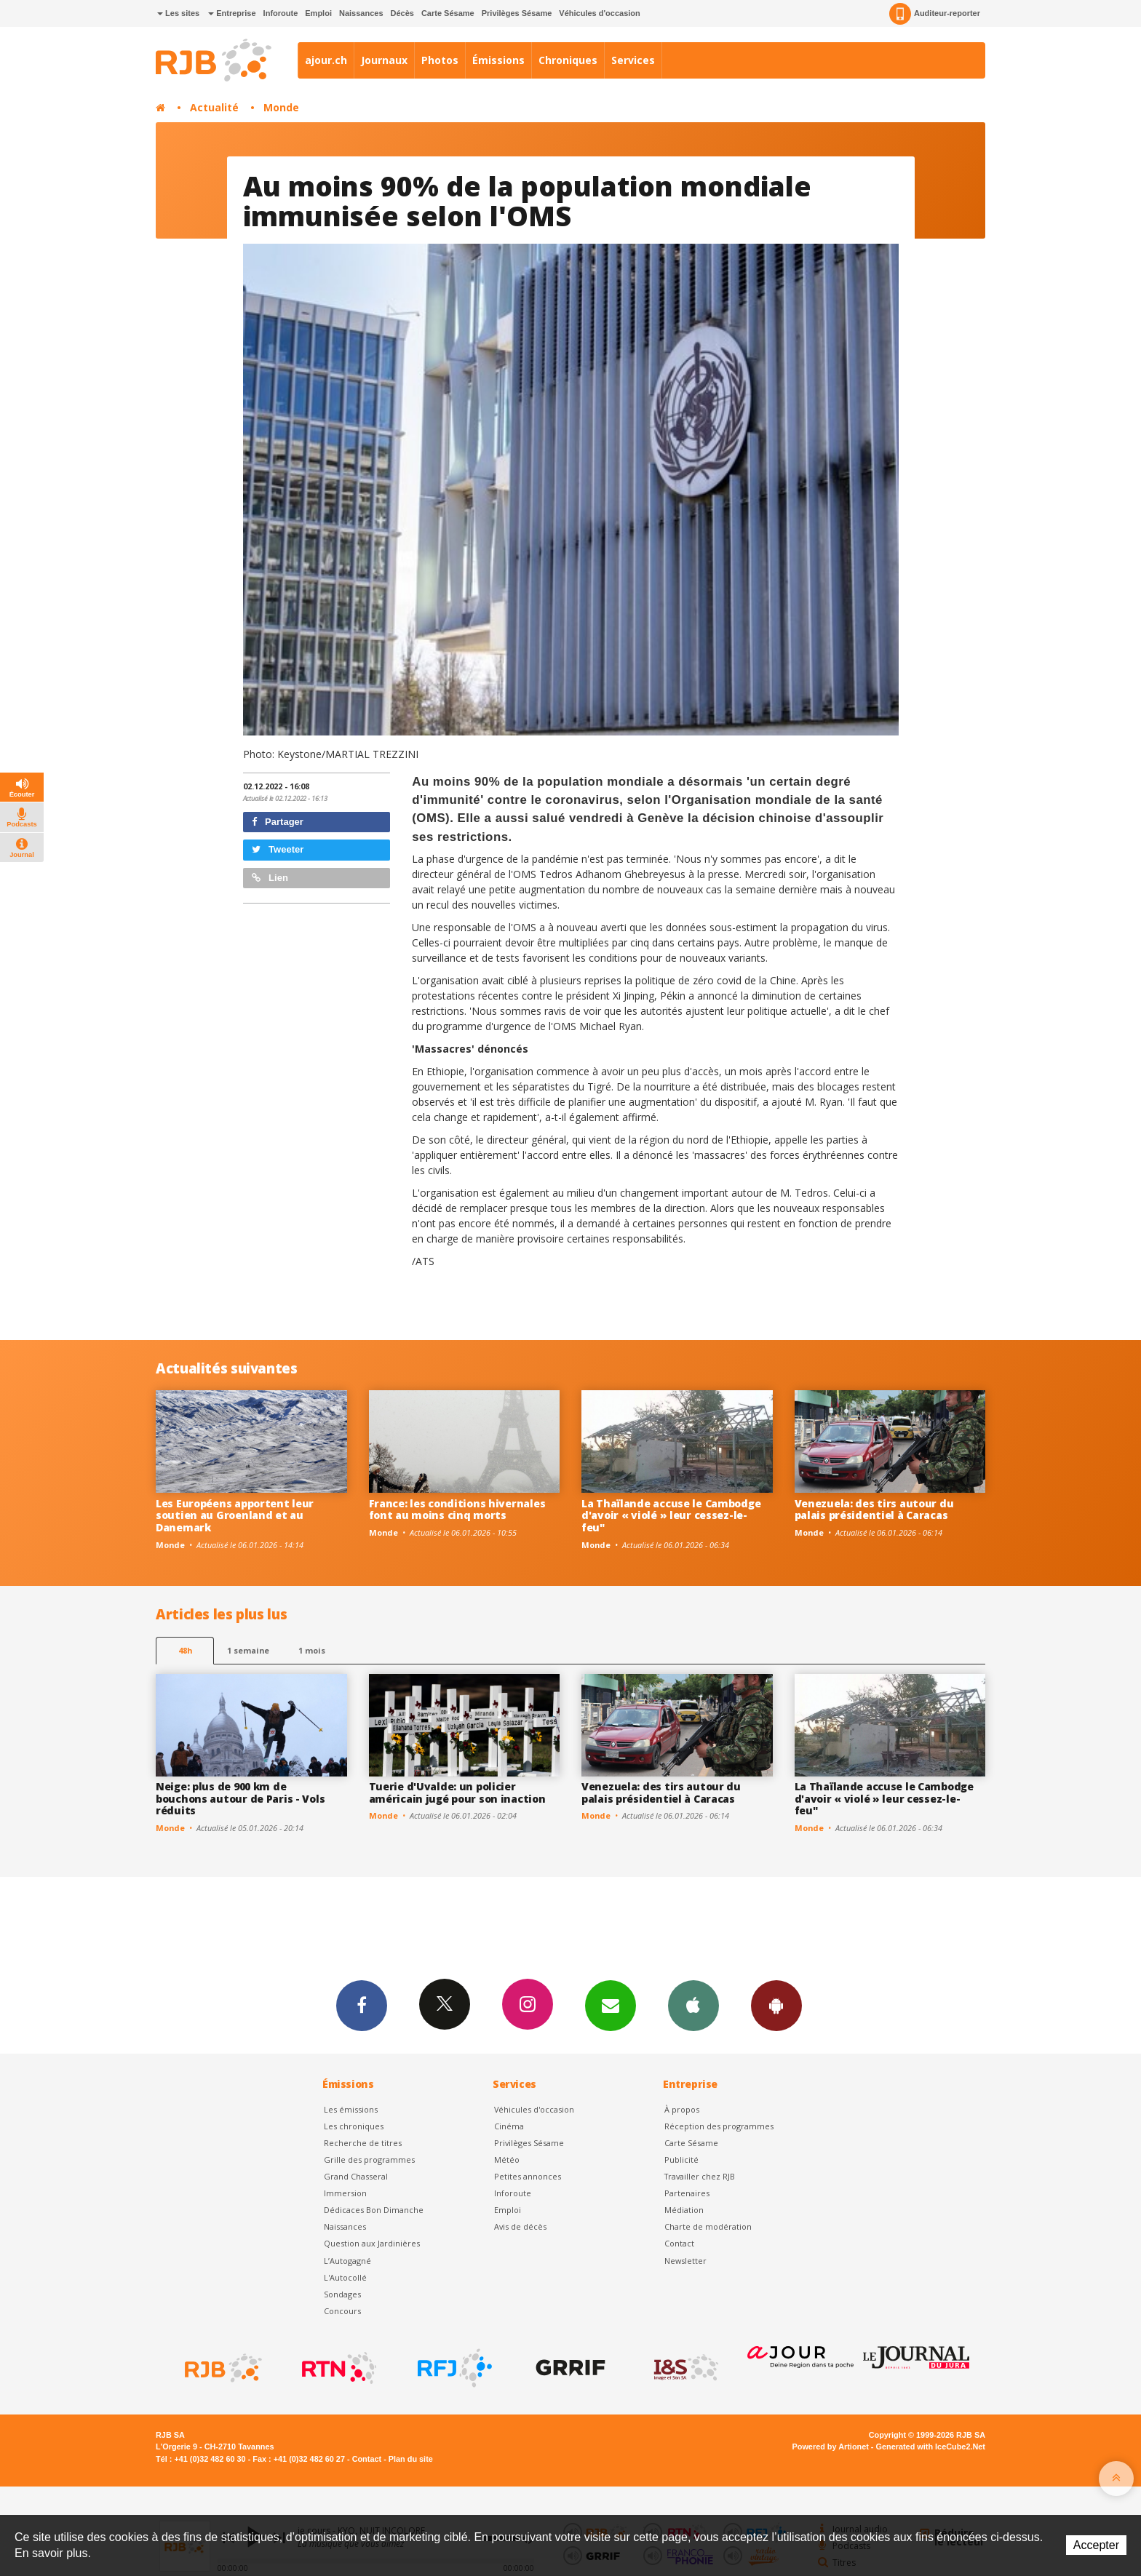 The height and width of the screenshot is (2576, 1141). Describe the element at coordinates (235, 1515) in the screenshot. I see `Les Européens apportent leur soutien au Groenland et au Danemark` at that location.